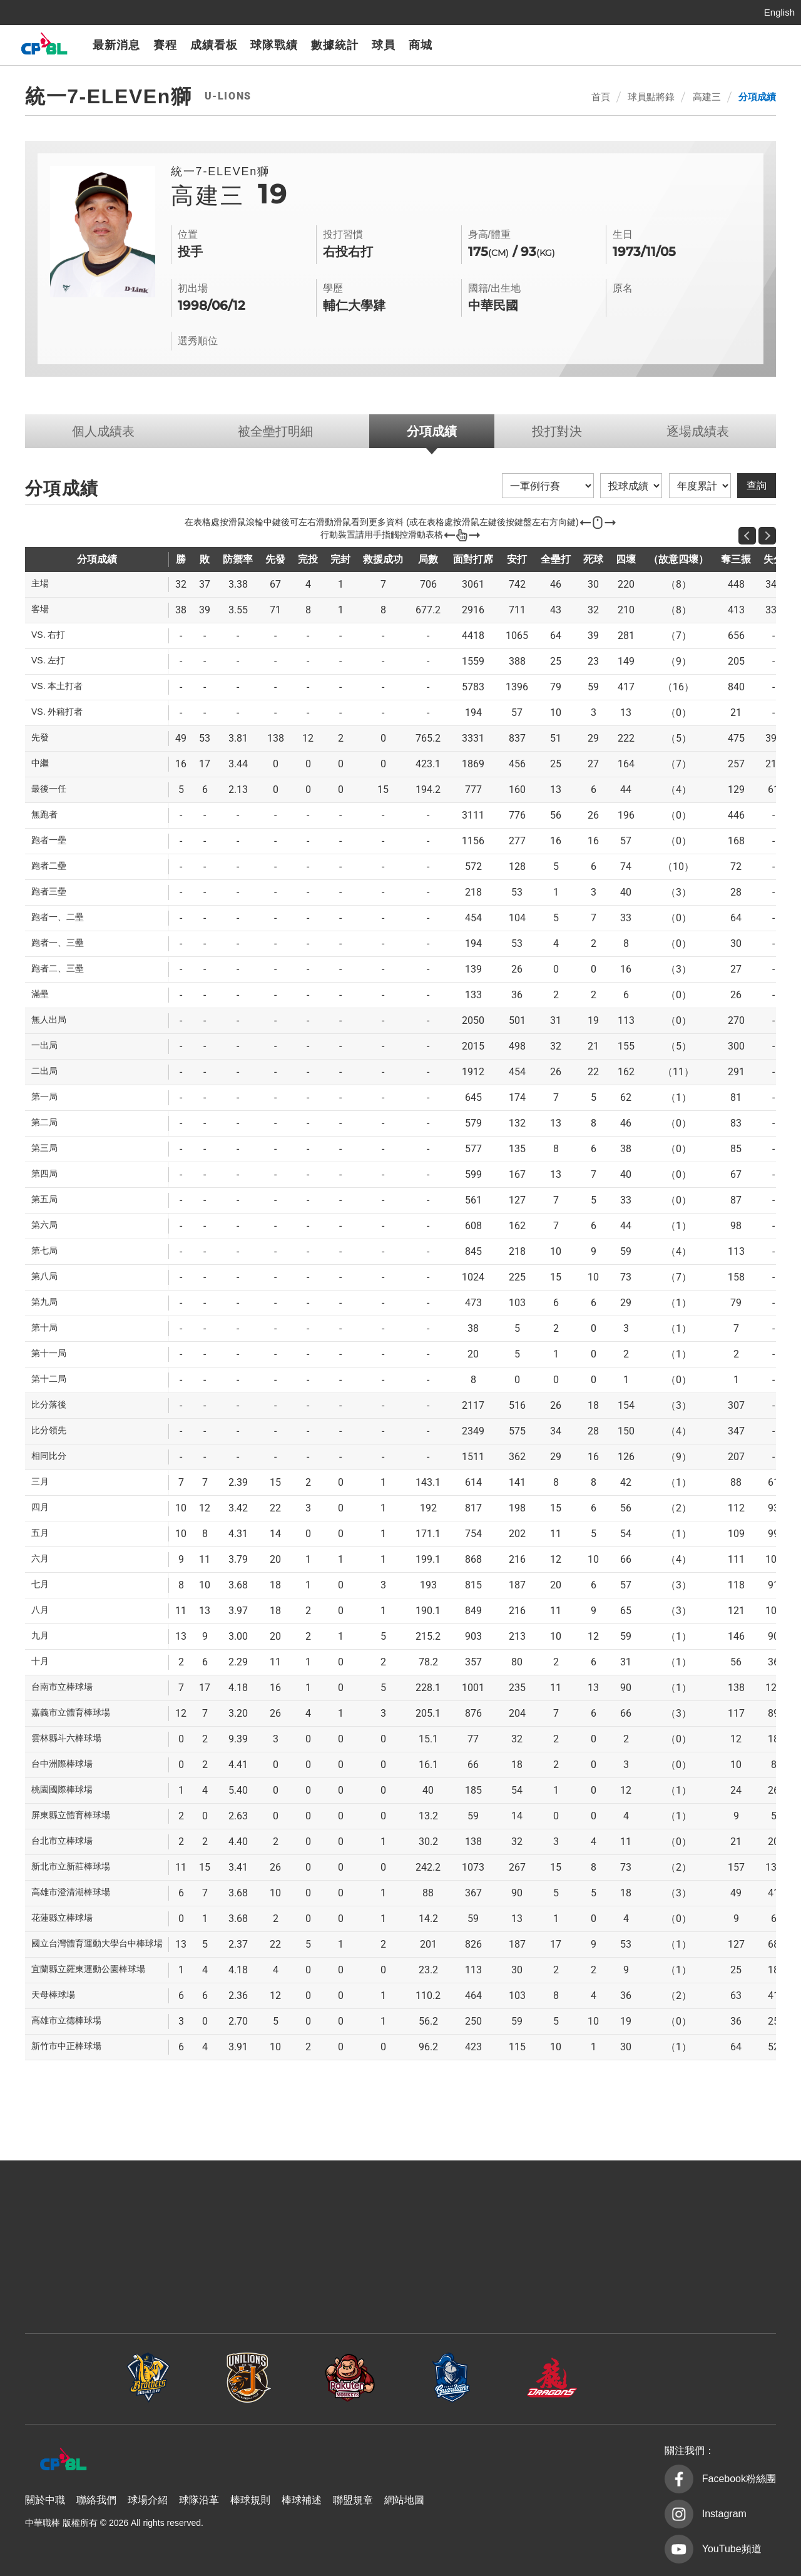 The width and height of the screenshot is (801, 2576). I want to click on 棒球規則, so click(250, 2500).